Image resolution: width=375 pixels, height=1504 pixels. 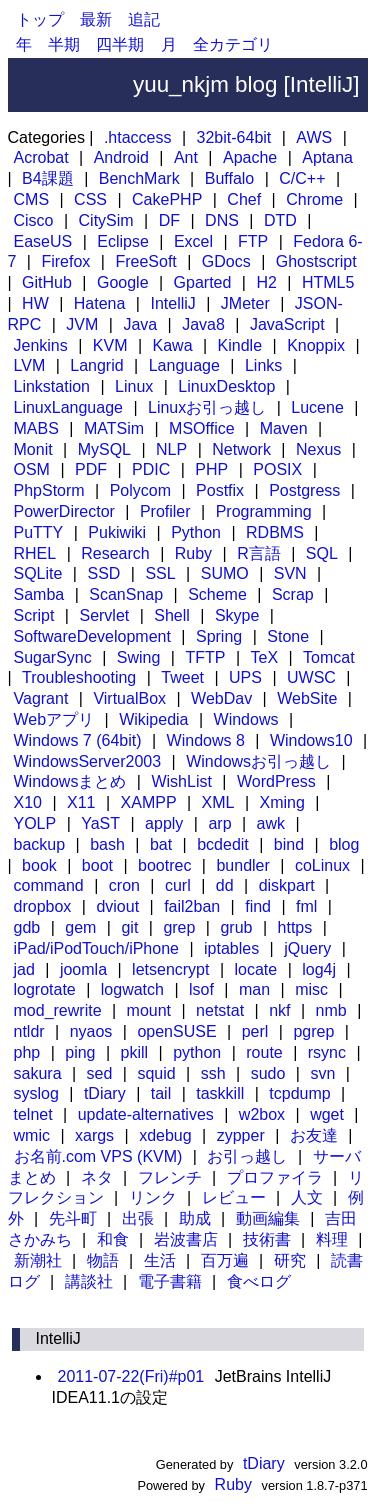 What do you see at coordinates (73, 1218) in the screenshot?
I see `先斗町` at bounding box center [73, 1218].